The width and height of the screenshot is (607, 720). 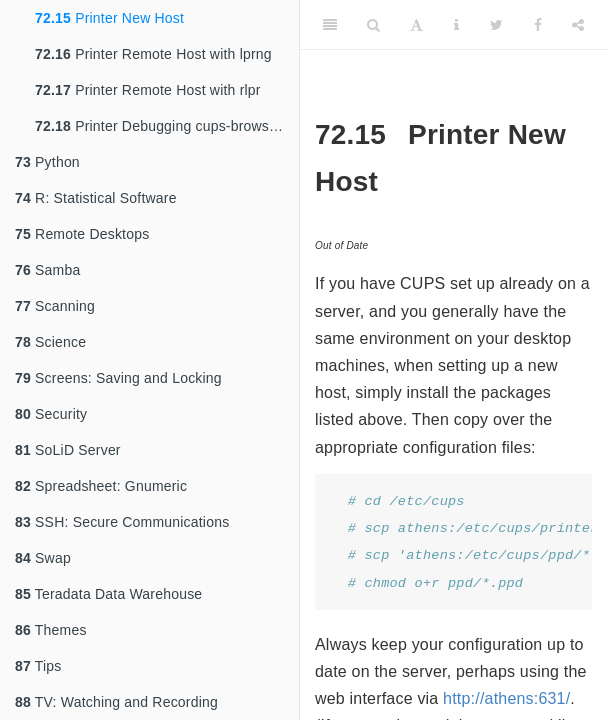 What do you see at coordinates (148, 90) in the screenshot?
I see `Printer Remote Host with rlpr` at bounding box center [148, 90].